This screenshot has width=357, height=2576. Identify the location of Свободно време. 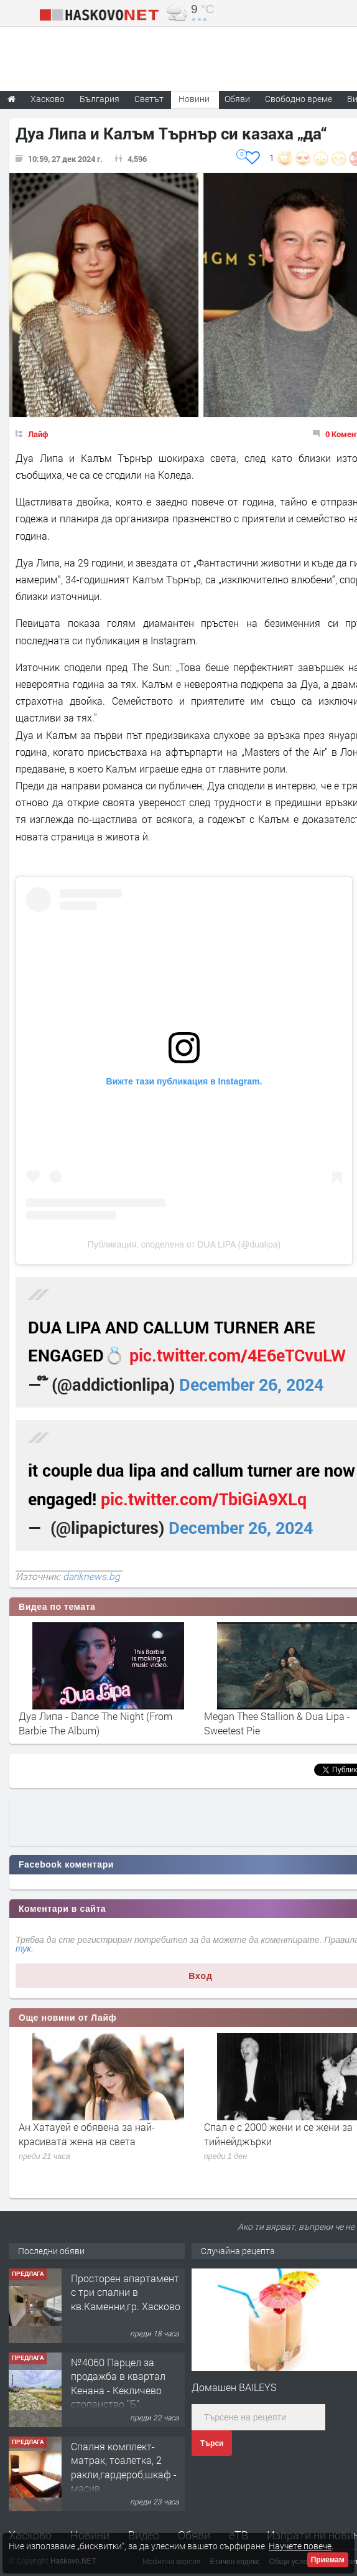
(298, 99).